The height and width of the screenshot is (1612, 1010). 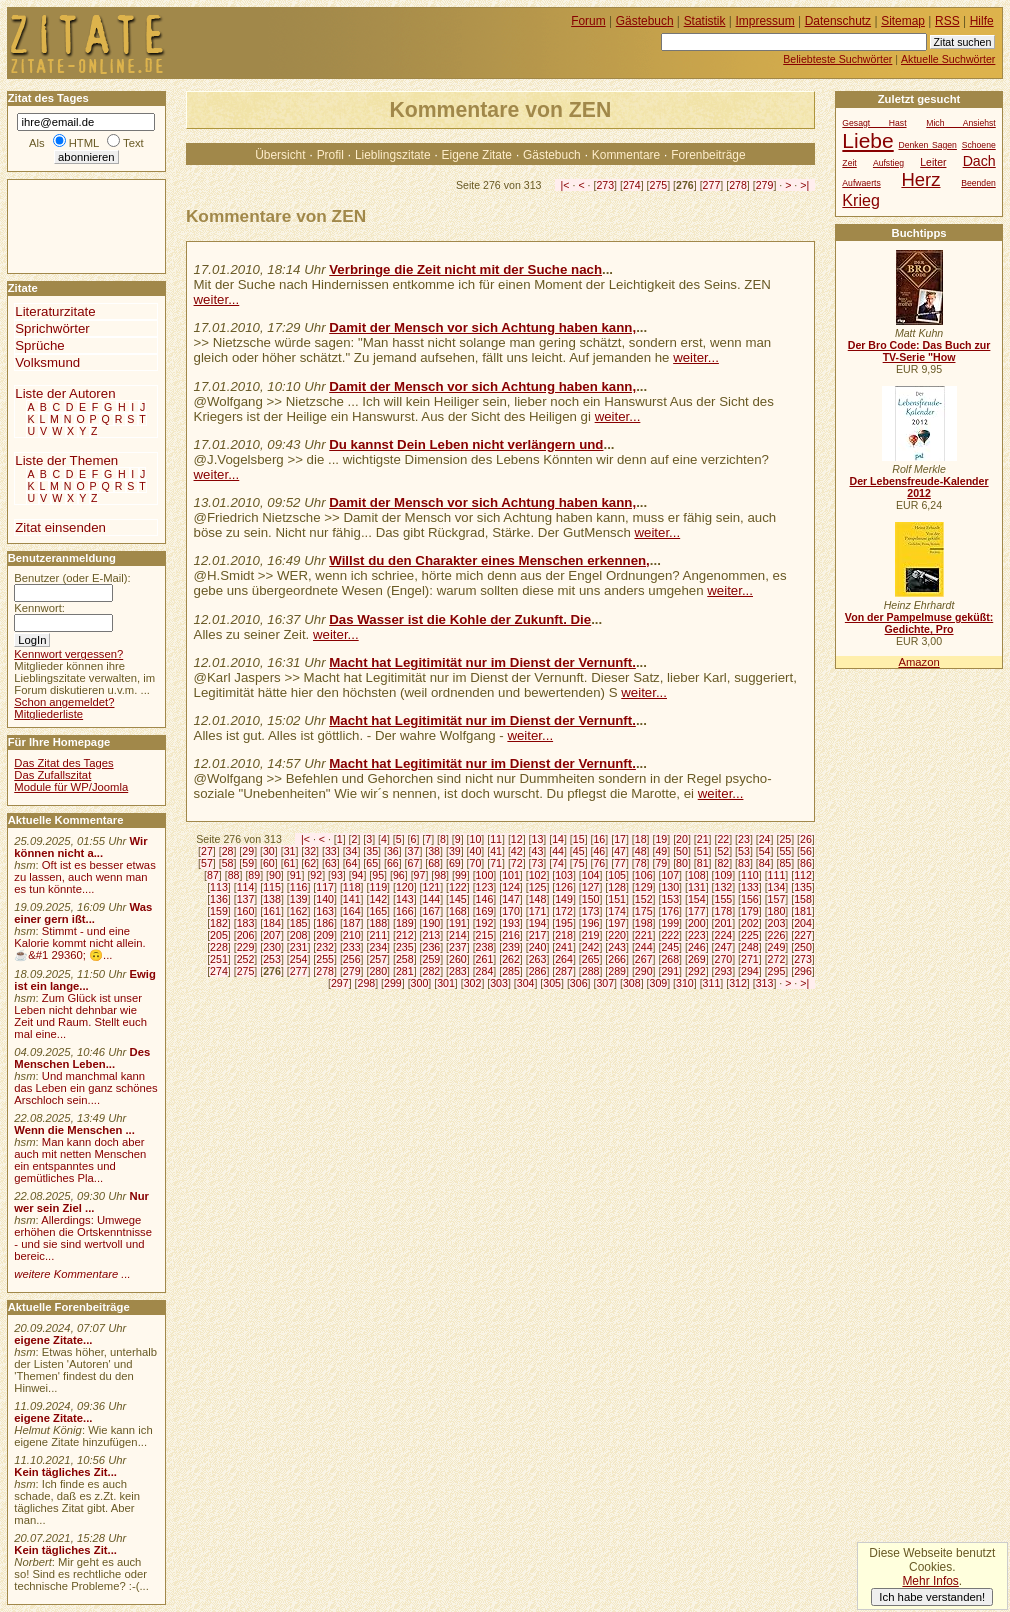 What do you see at coordinates (579, 863) in the screenshot?
I see `75` at bounding box center [579, 863].